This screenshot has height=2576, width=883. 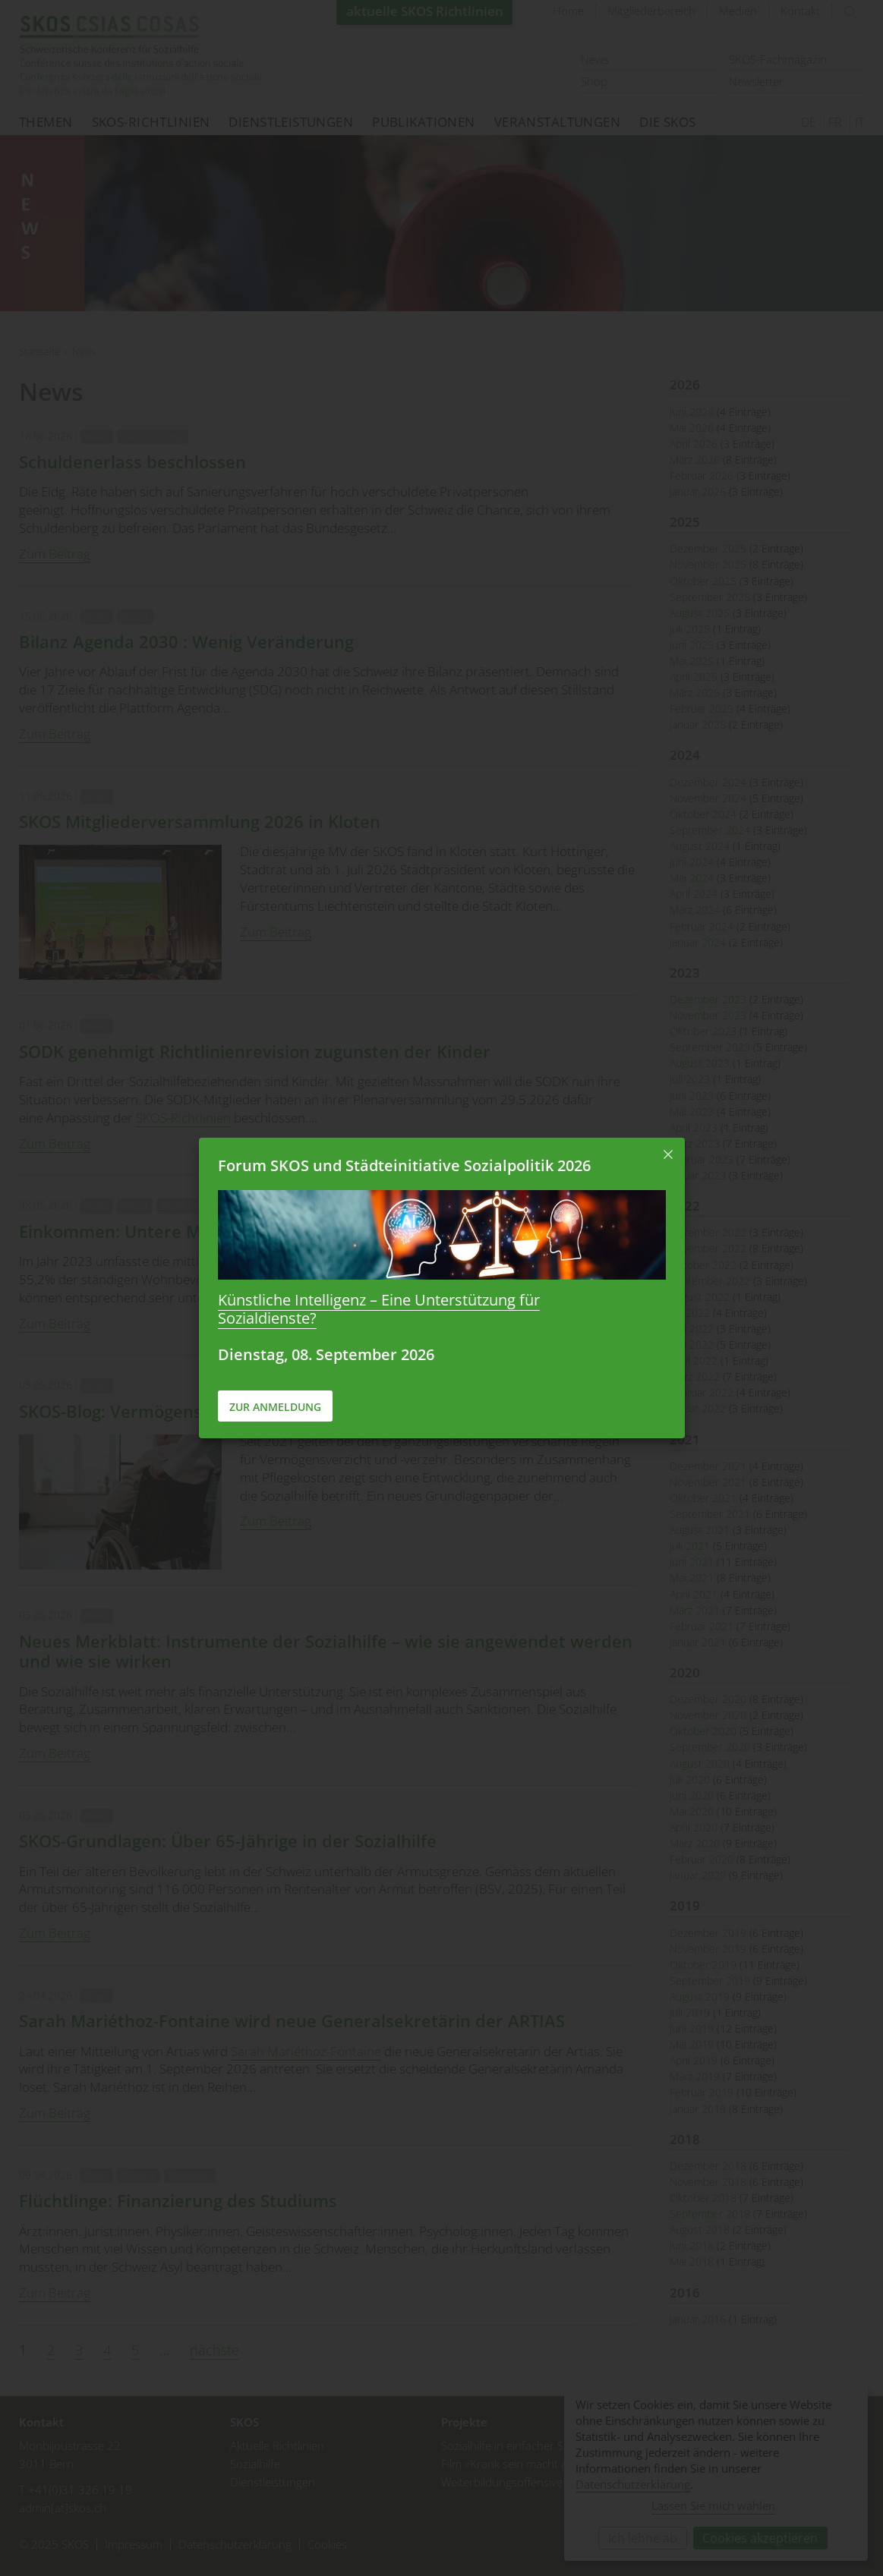 What do you see at coordinates (692, 2044) in the screenshot?
I see `Mai 2019` at bounding box center [692, 2044].